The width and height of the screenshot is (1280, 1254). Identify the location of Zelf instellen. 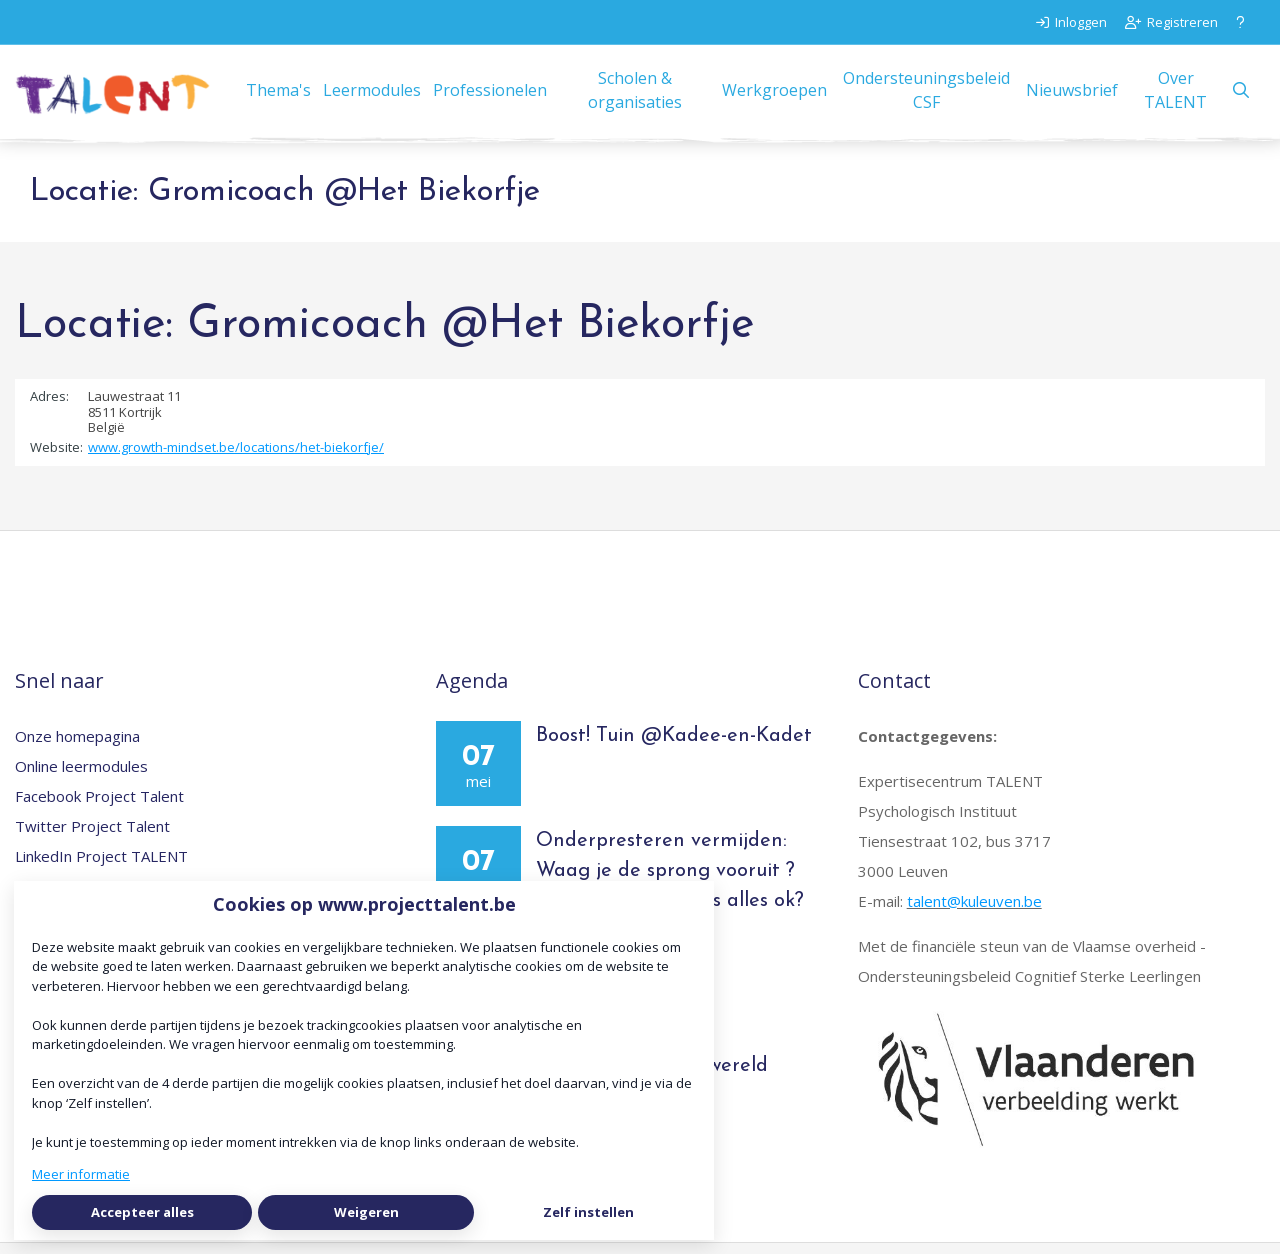
(588, 1212).